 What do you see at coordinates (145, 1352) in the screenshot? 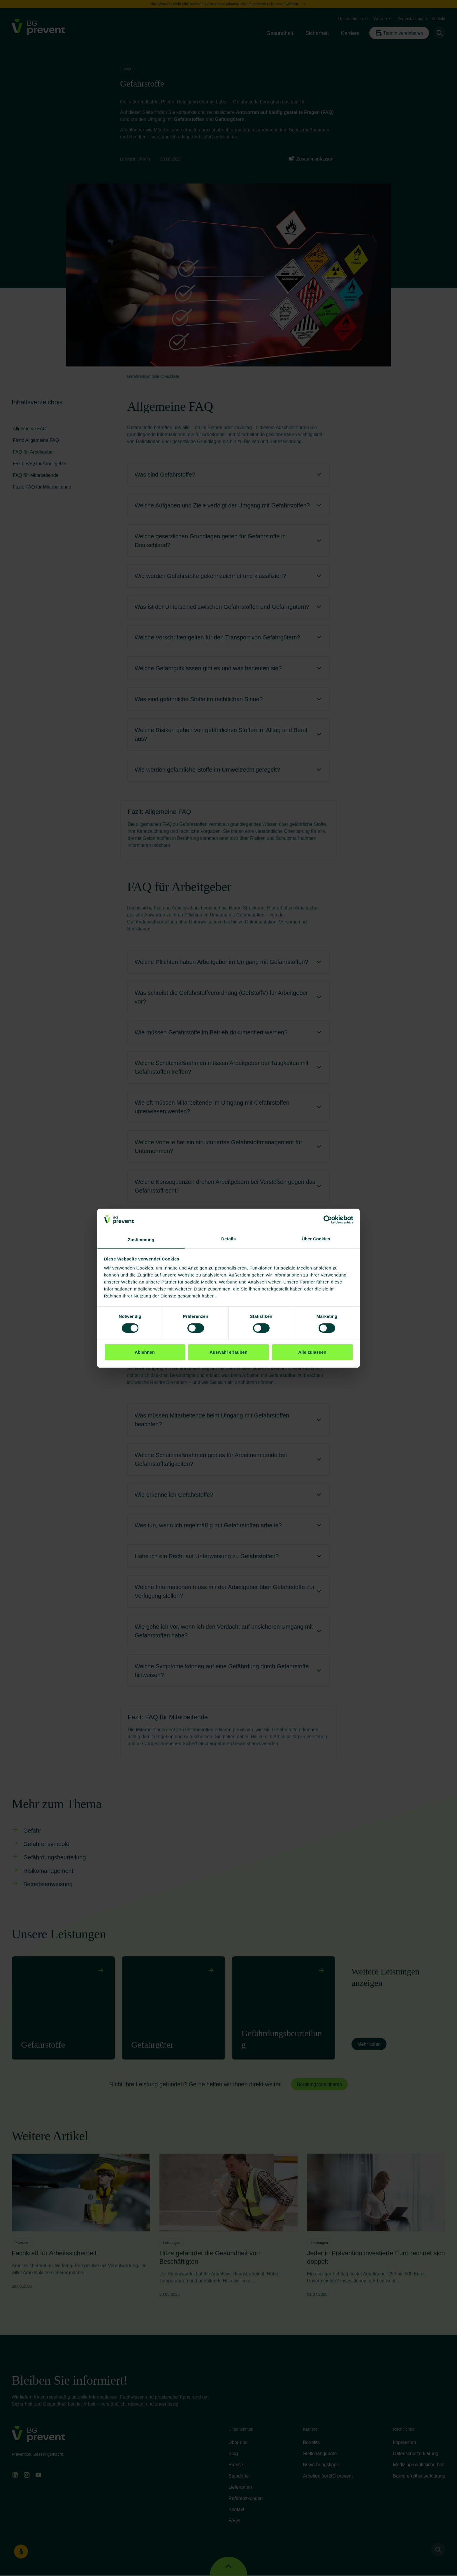
I see `Ablehnen` at bounding box center [145, 1352].